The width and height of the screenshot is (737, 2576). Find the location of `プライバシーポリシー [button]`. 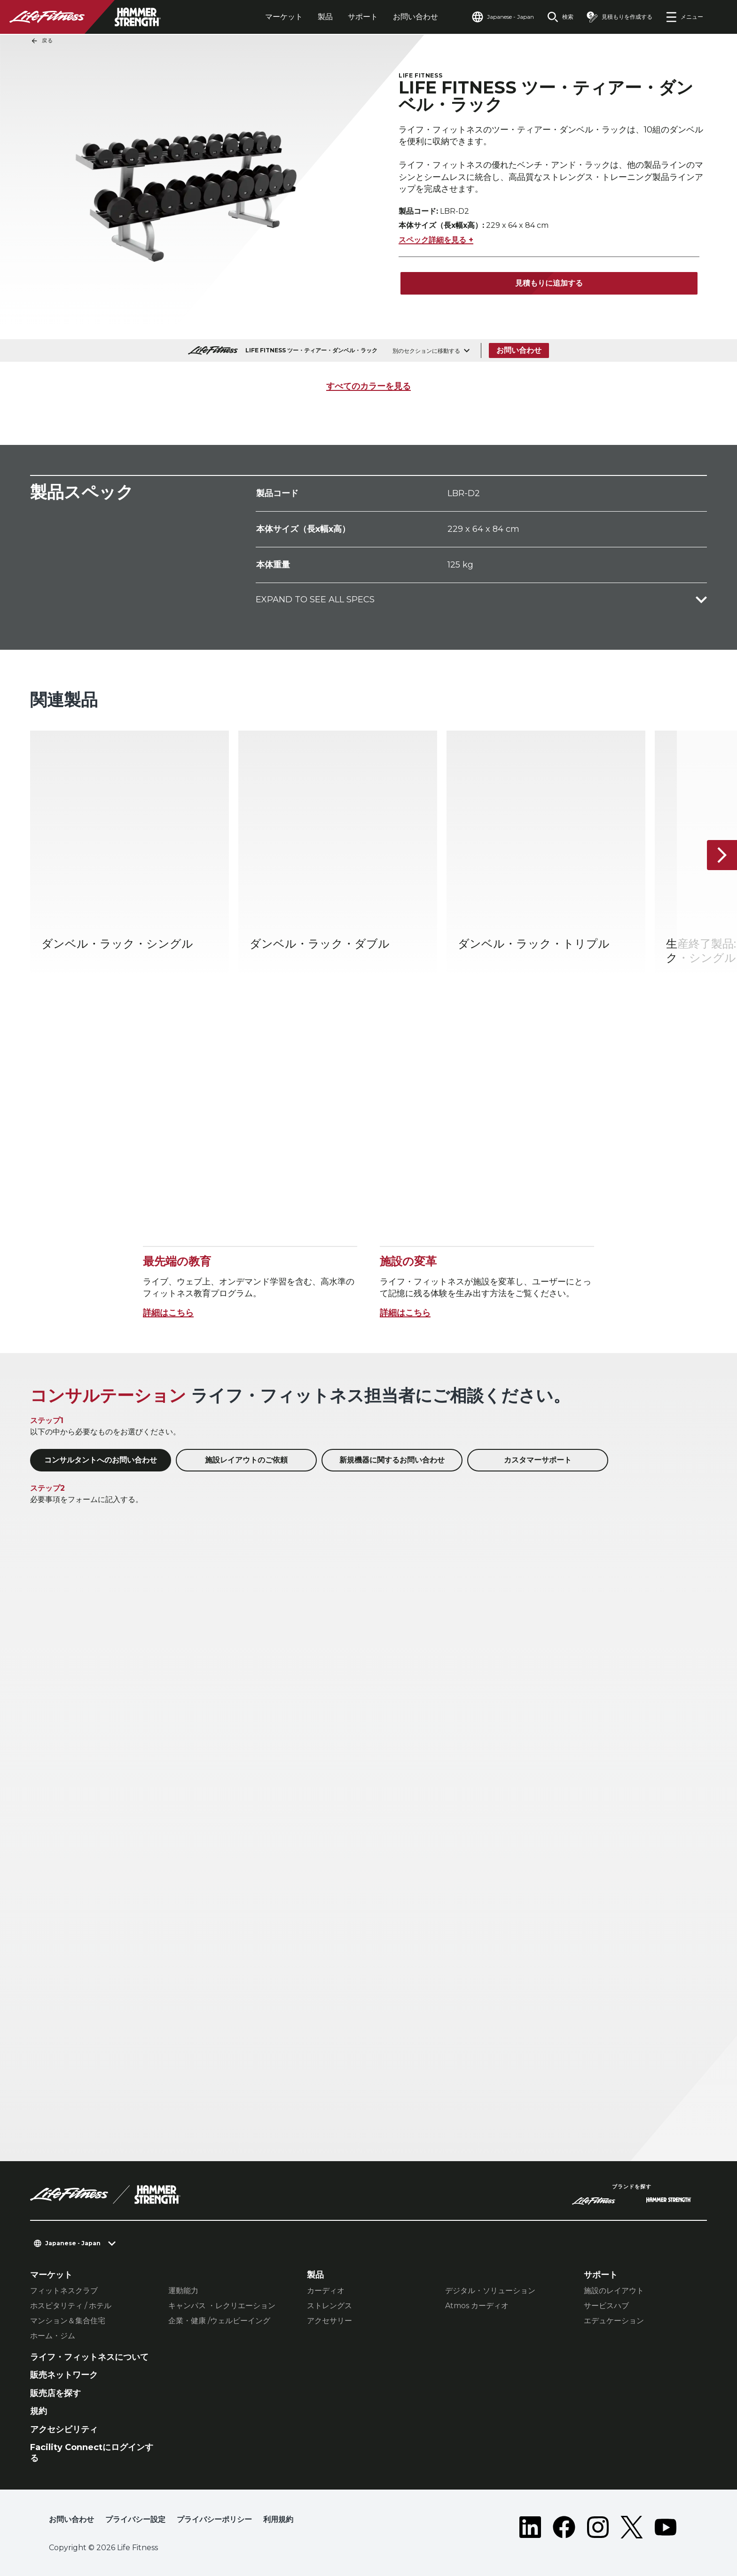

プライバシーポリシー [button] is located at coordinates (214, 2519).